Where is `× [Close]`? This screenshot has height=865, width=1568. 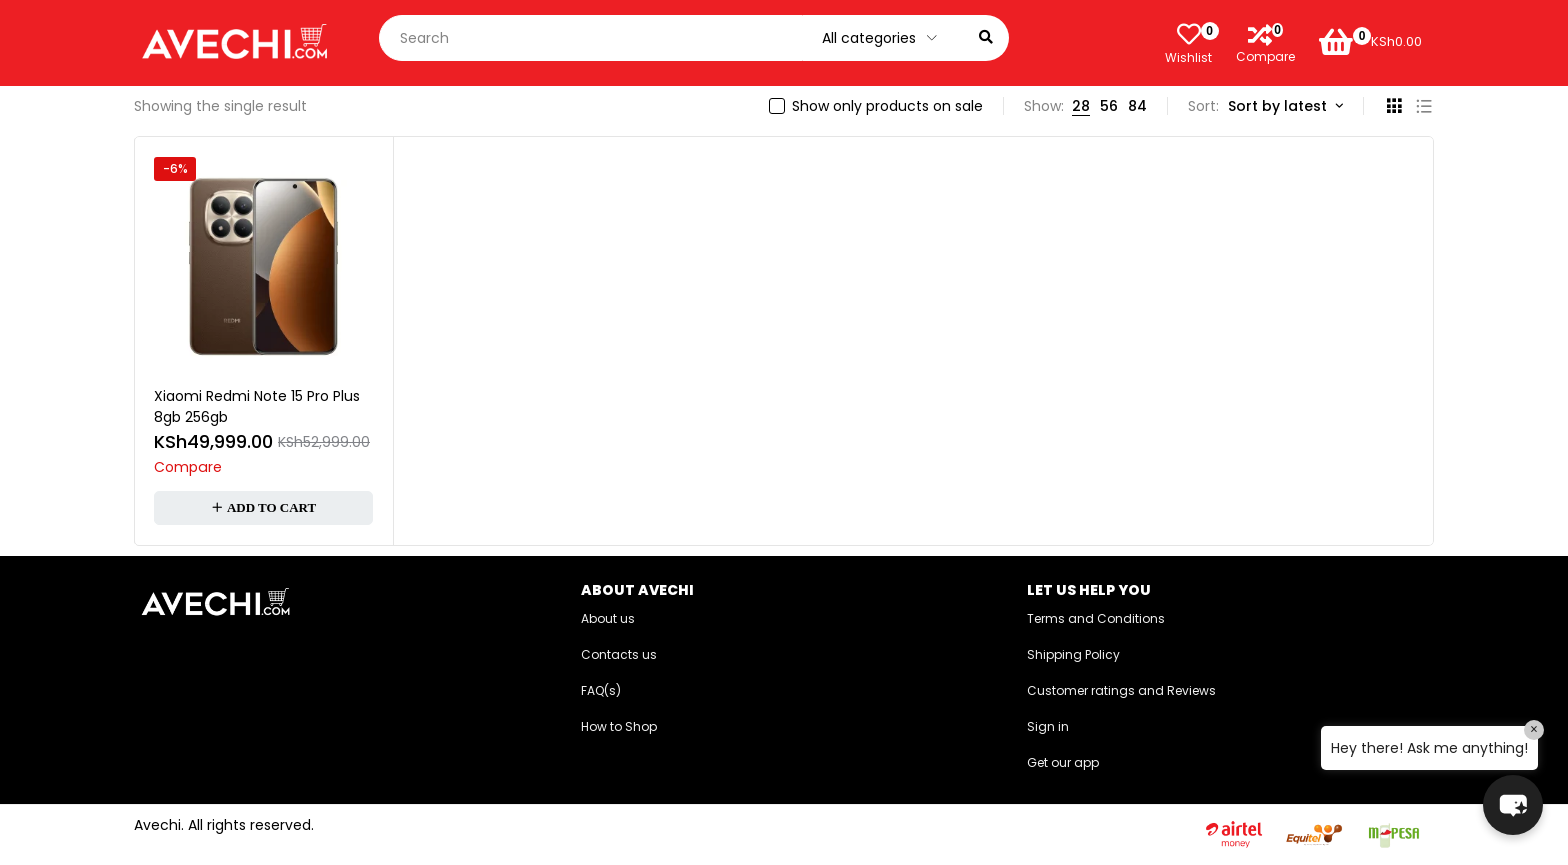 × [Close] is located at coordinates (1534, 729).